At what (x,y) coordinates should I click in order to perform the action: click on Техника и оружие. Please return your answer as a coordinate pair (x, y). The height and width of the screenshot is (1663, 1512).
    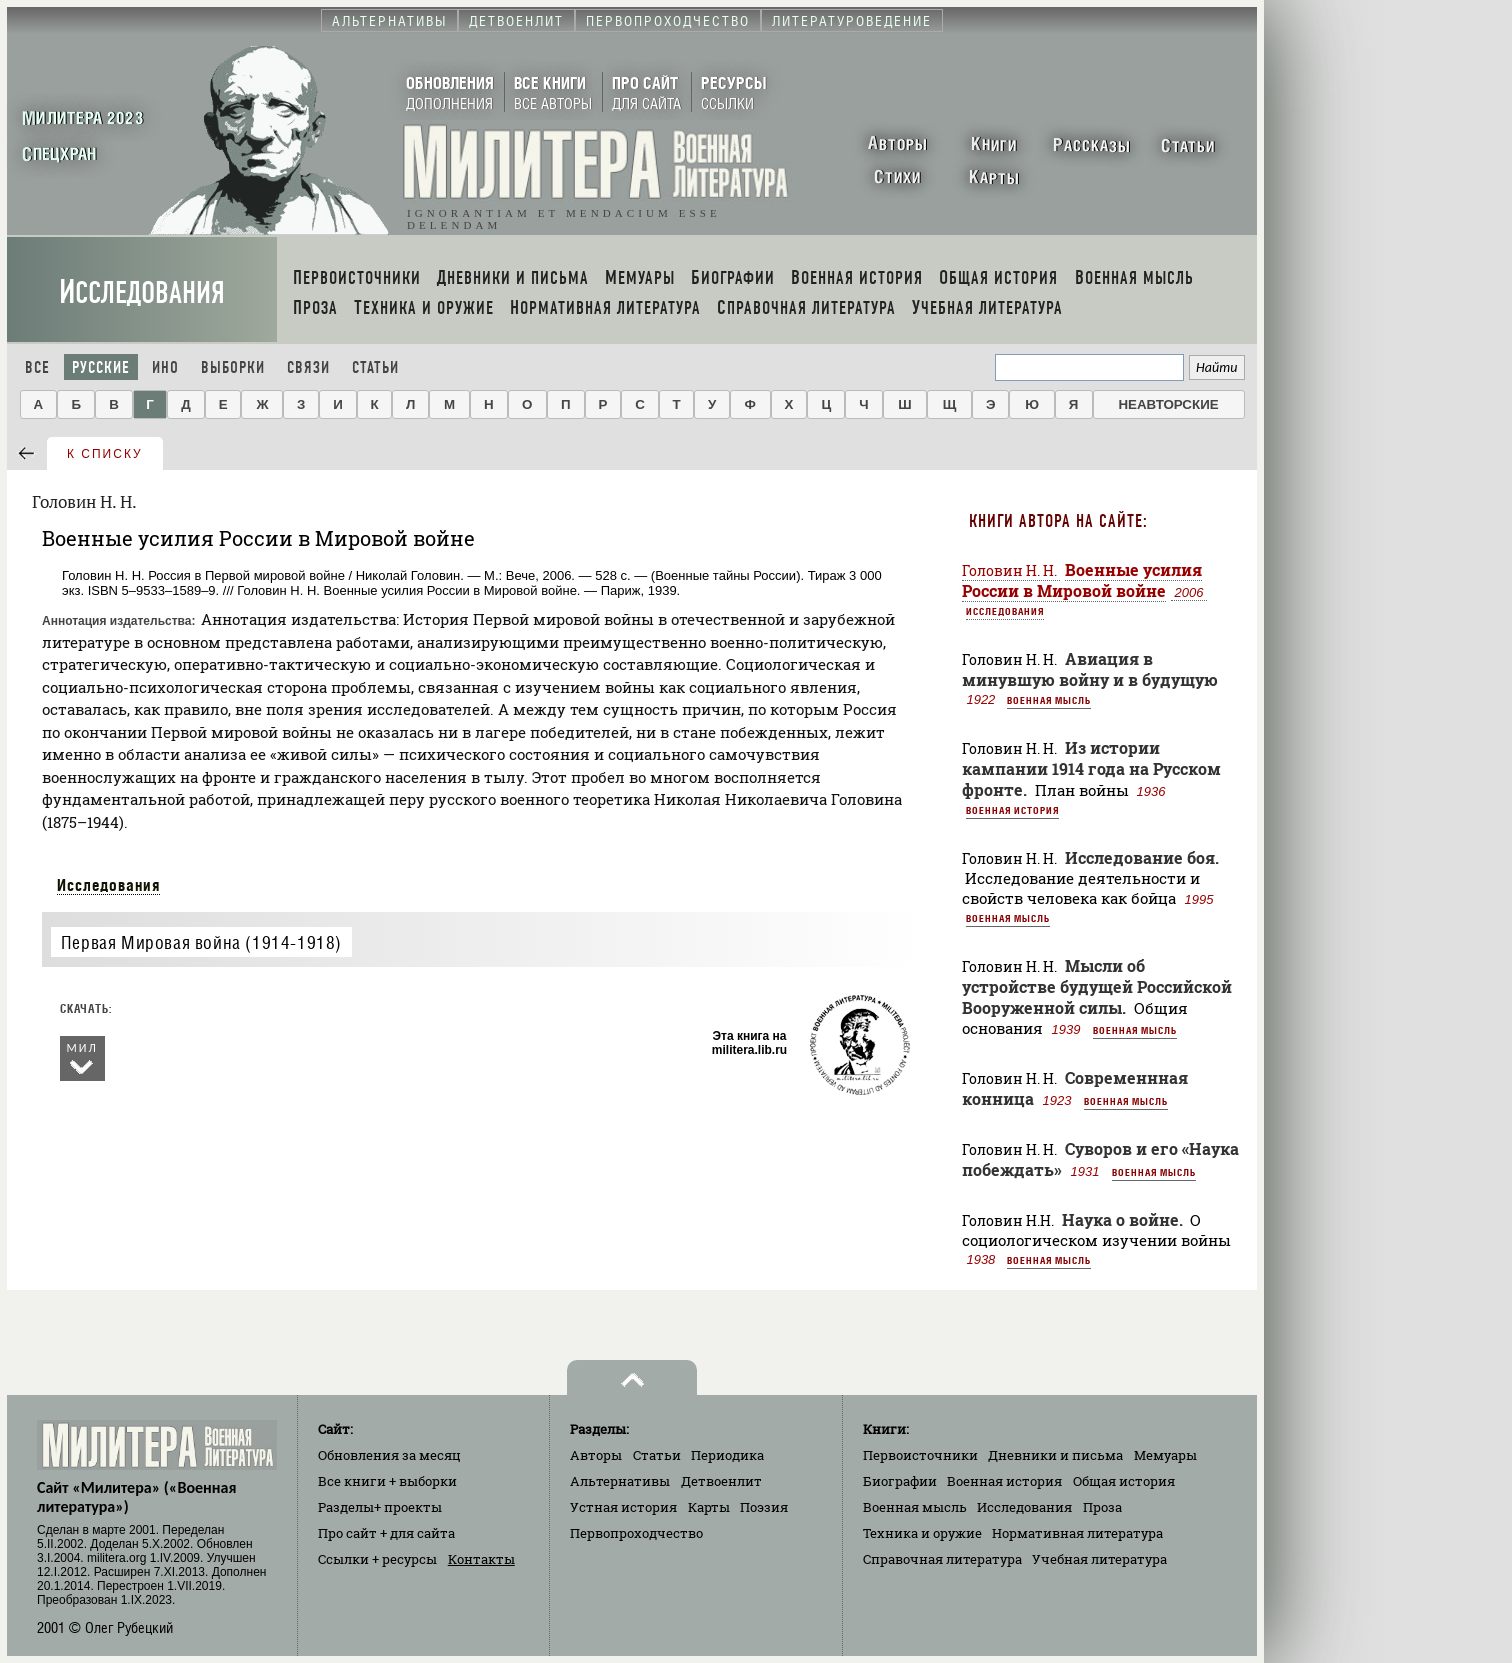
    Looking at the image, I should click on (922, 1533).